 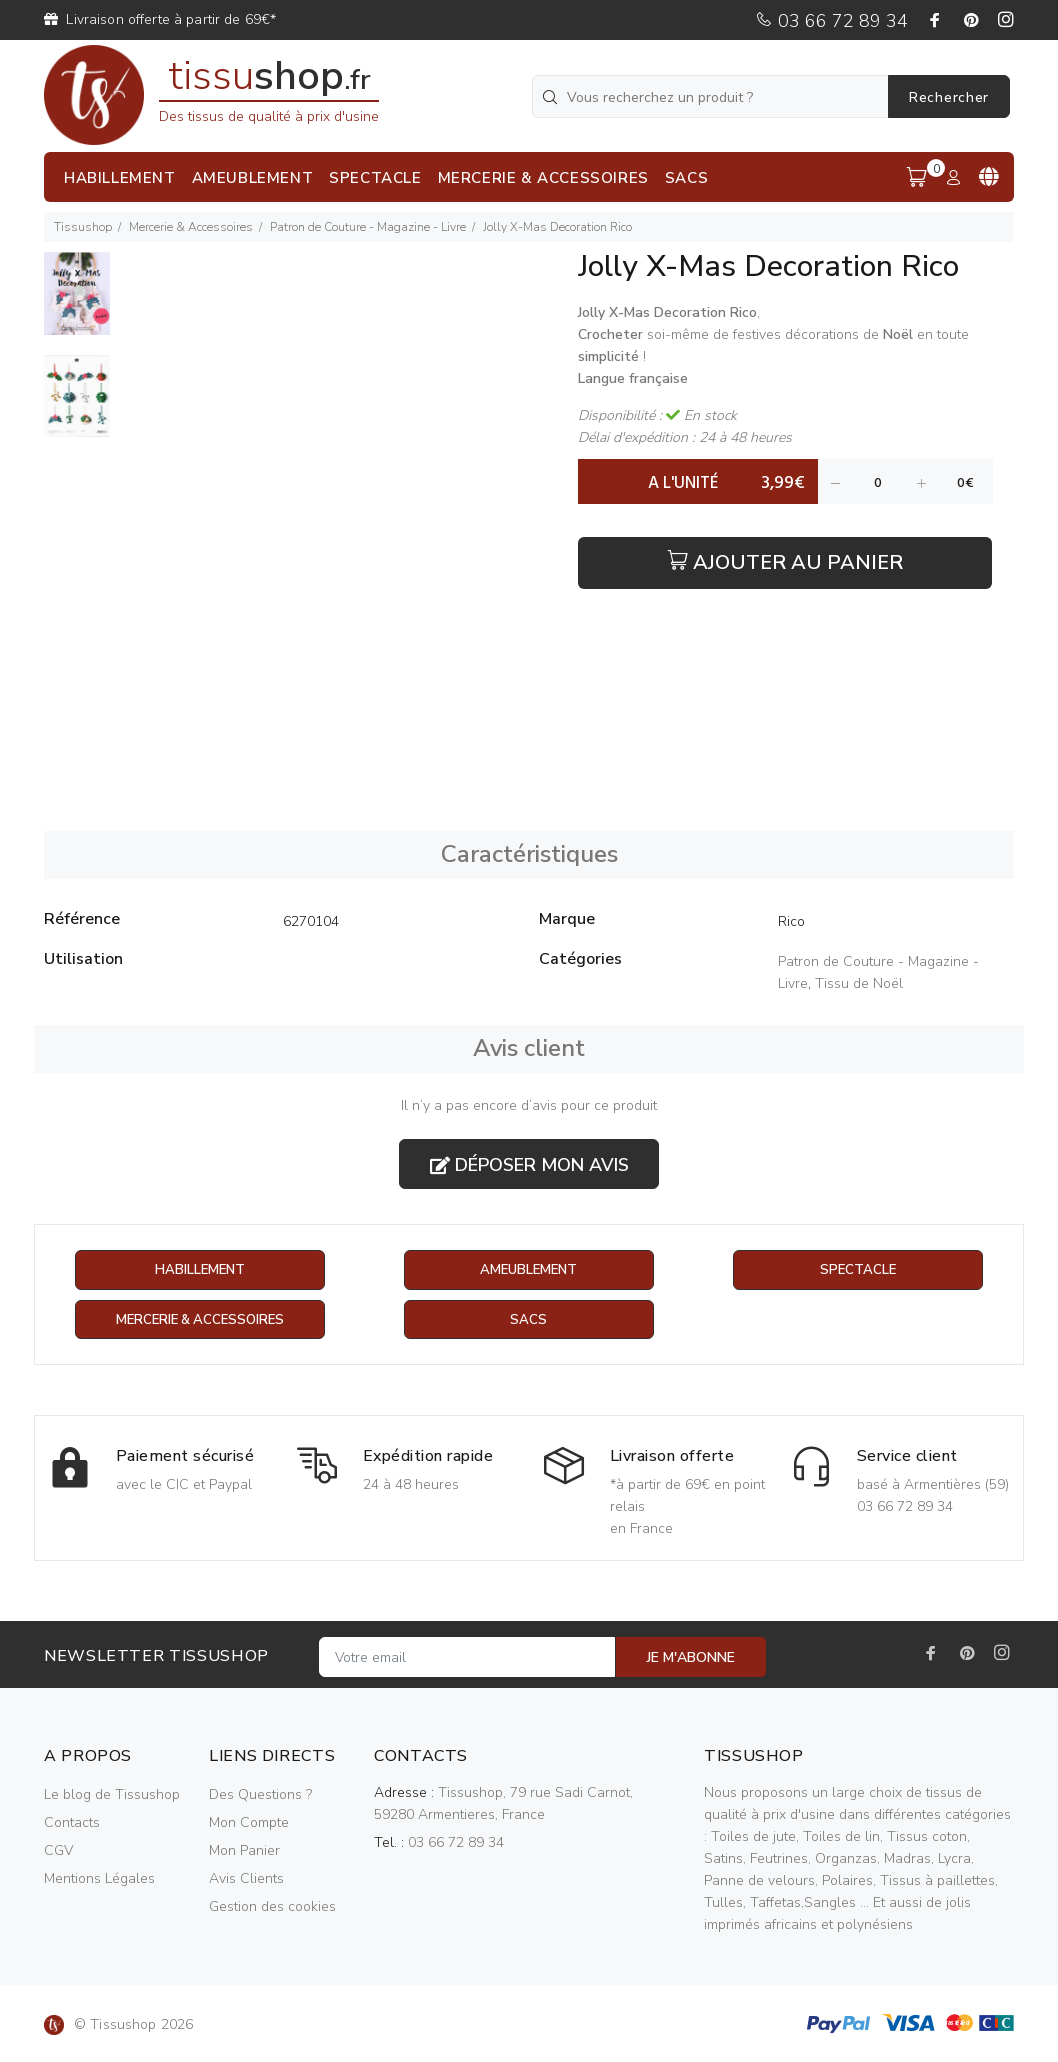 I want to click on Avis Clients, so click(x=246, y=1879).